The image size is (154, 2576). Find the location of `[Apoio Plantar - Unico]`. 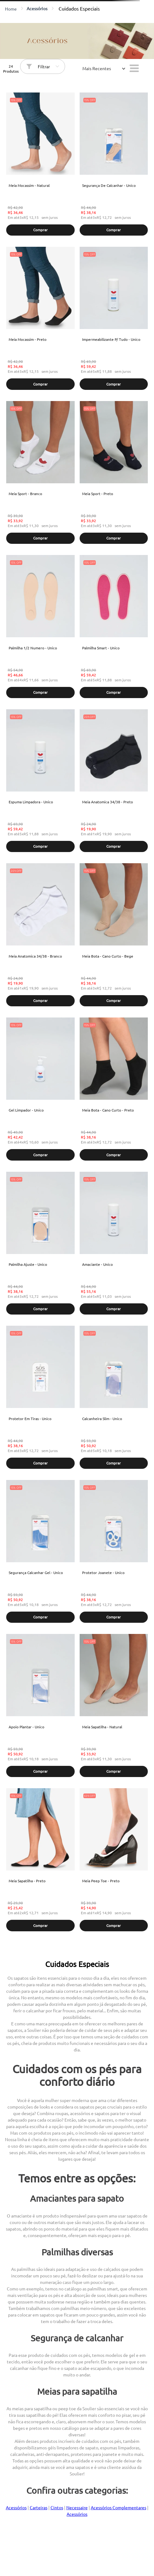

[Apoio Plantar - Unico] is located at coordinates (40, 1706).